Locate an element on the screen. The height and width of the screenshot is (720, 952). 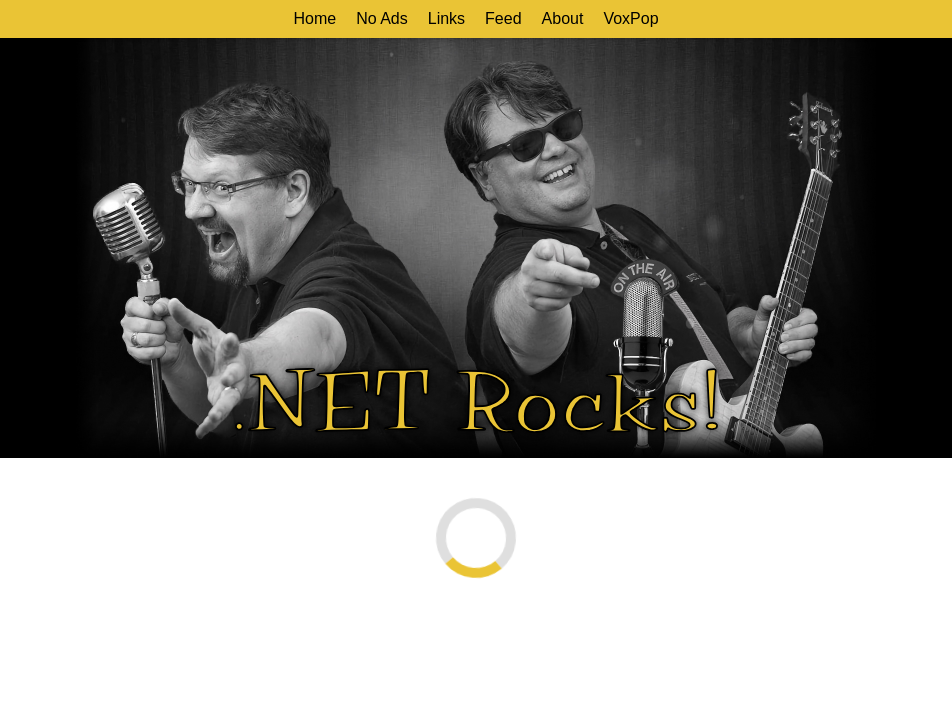
Home is located at coordinates (314, 18).